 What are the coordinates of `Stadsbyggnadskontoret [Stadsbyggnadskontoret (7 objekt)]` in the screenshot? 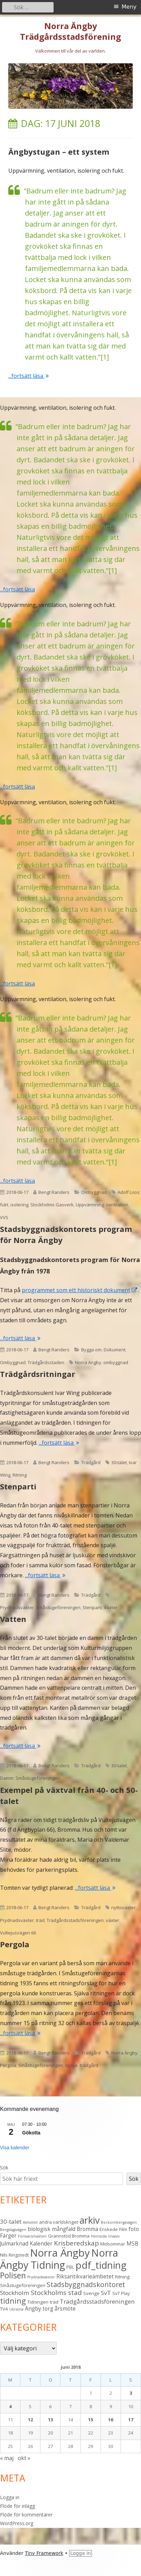 It's located at (86, 2284).